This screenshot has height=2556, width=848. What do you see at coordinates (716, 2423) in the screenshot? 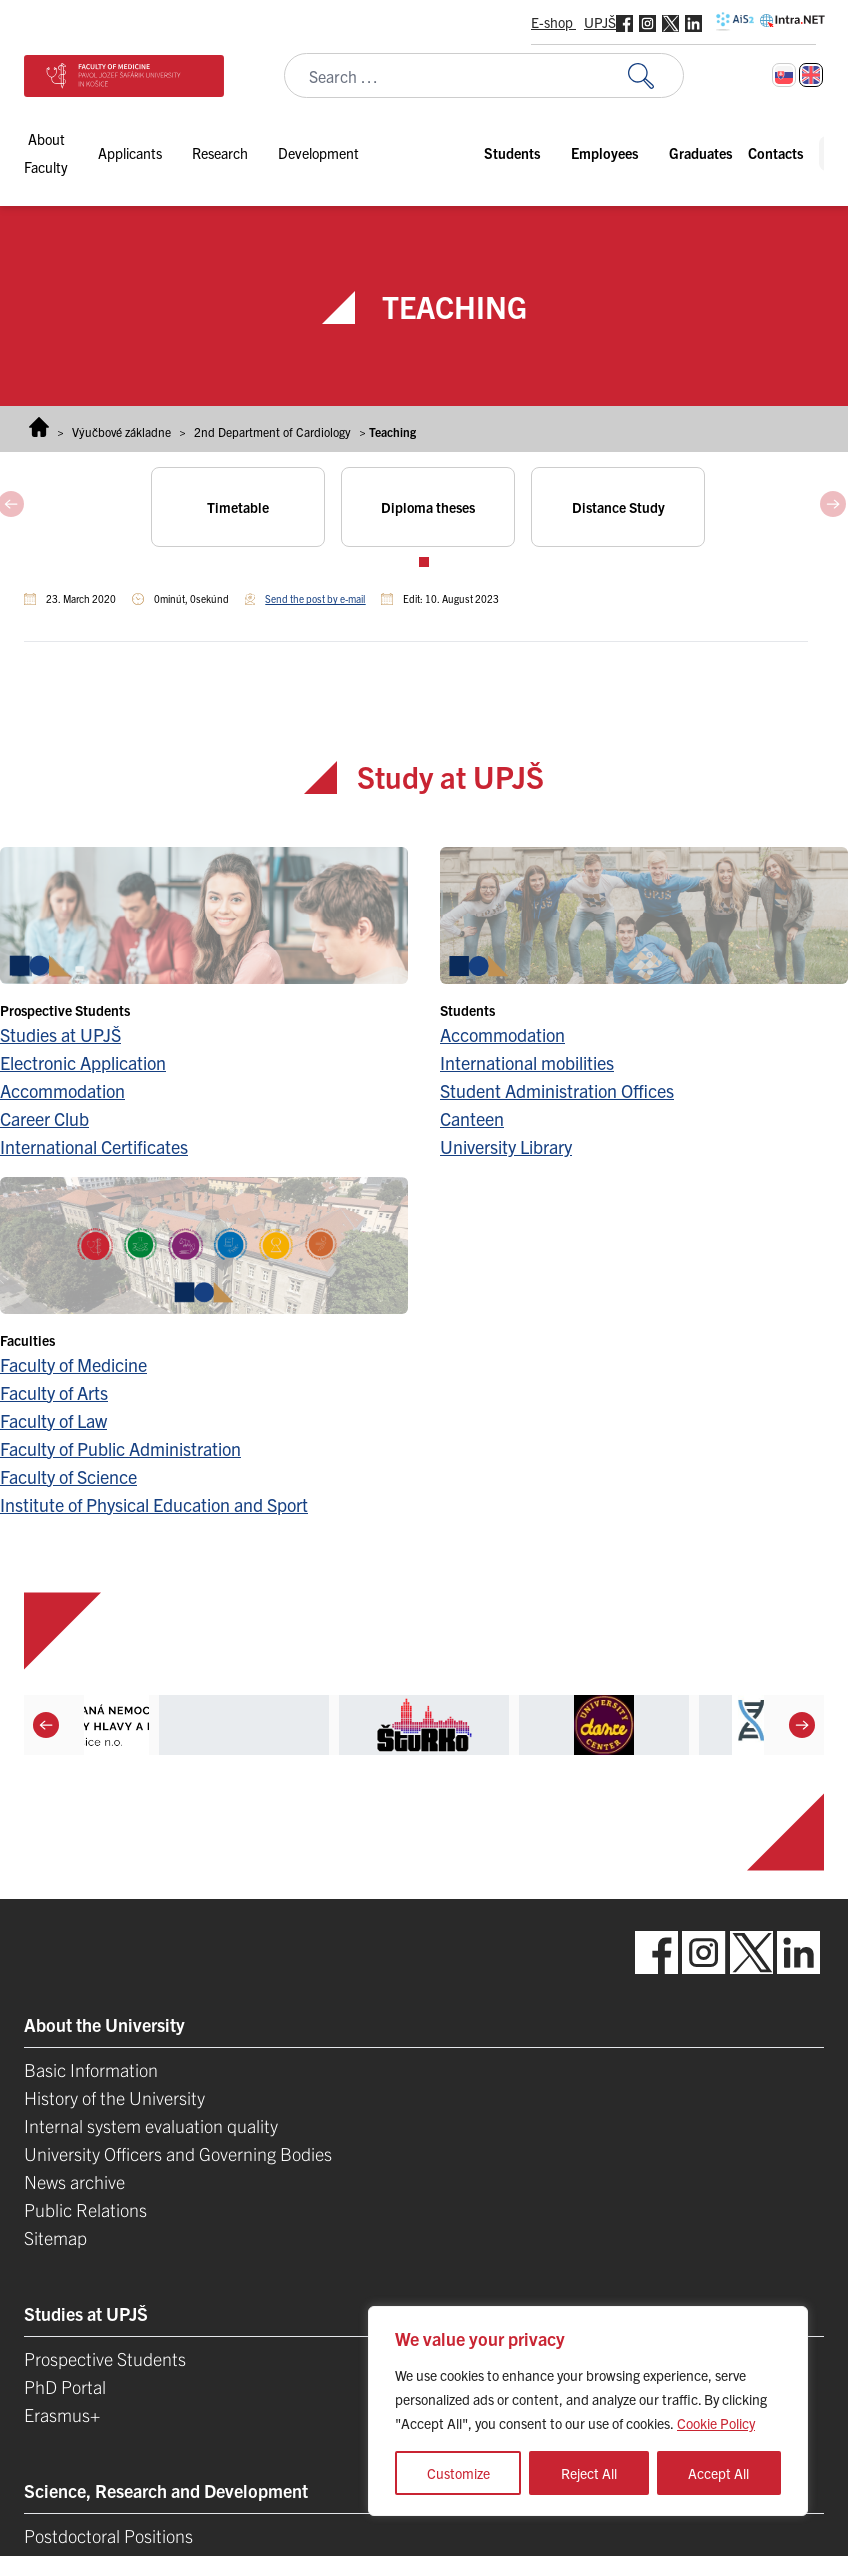
I see `Cookie Policy` at bounding box center [716, 2423].